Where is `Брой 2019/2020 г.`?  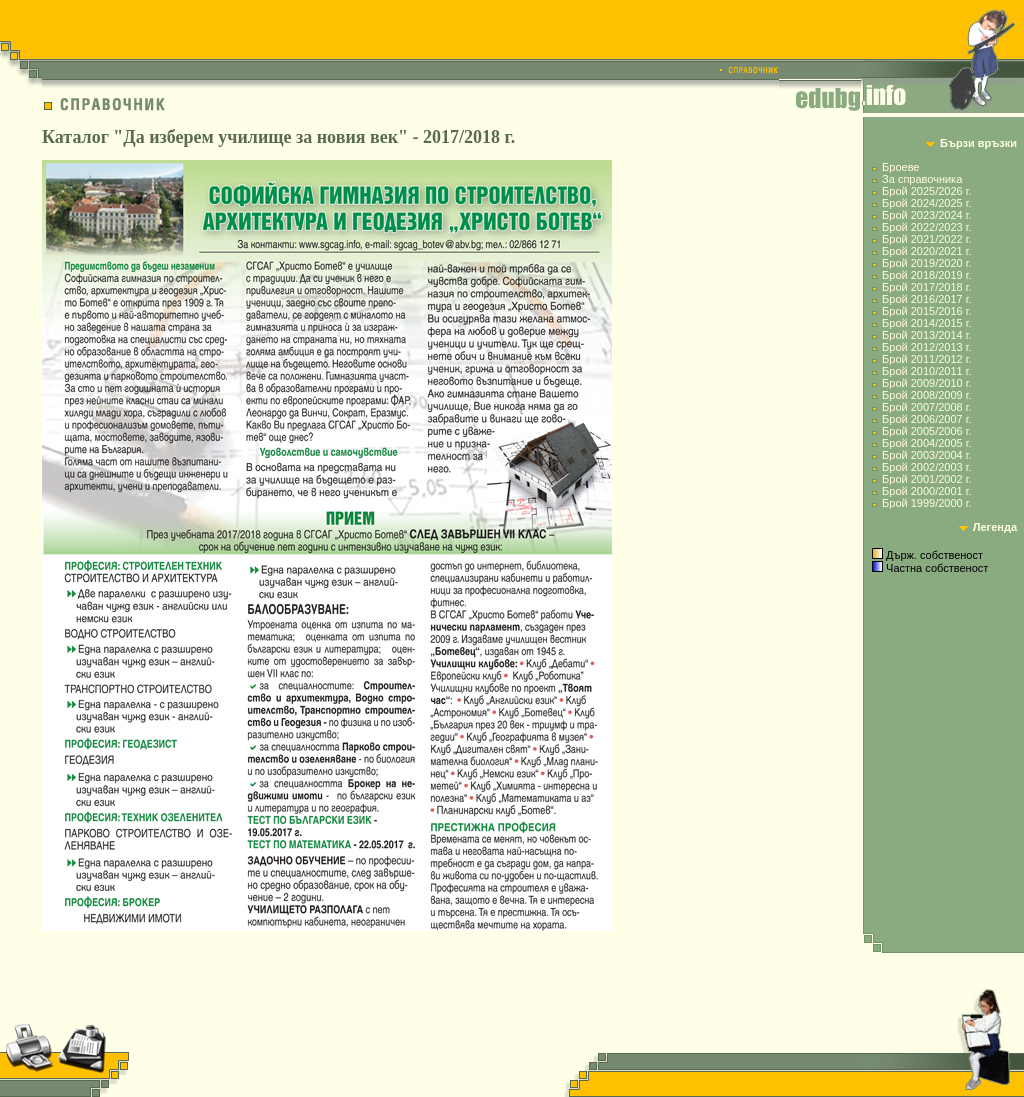 Брой 2019/2020 г. is located at coordinates (926, 263).